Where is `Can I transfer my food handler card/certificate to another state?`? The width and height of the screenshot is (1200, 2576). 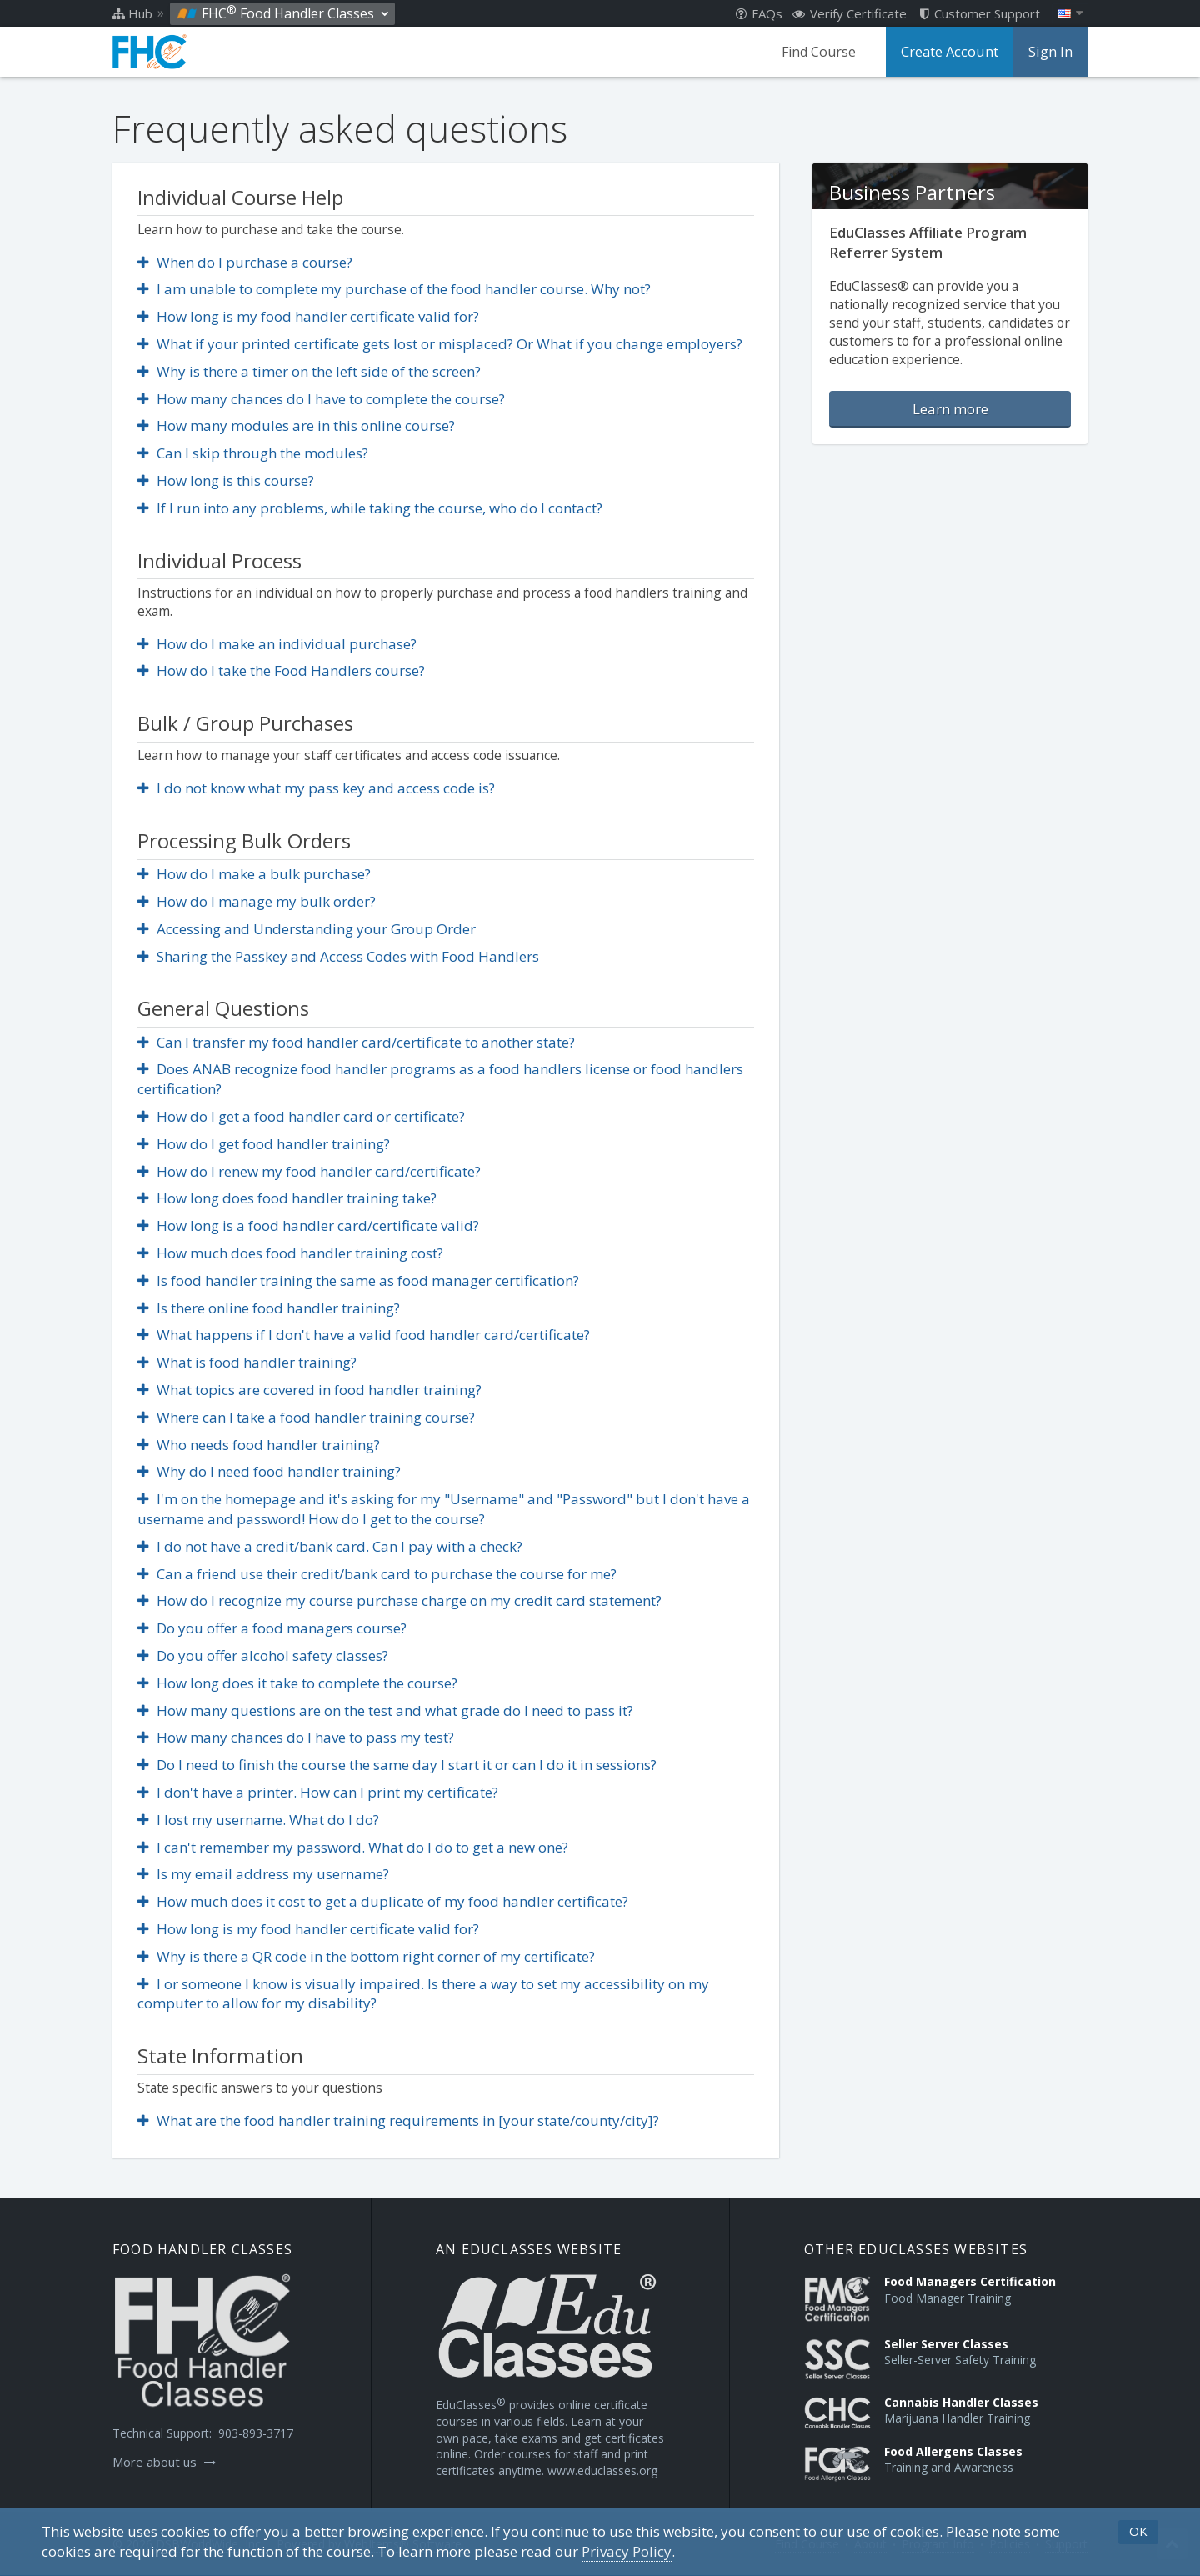
Can I transfer my food handler card/certificate to another state? is located at coordinates (356, 1042).